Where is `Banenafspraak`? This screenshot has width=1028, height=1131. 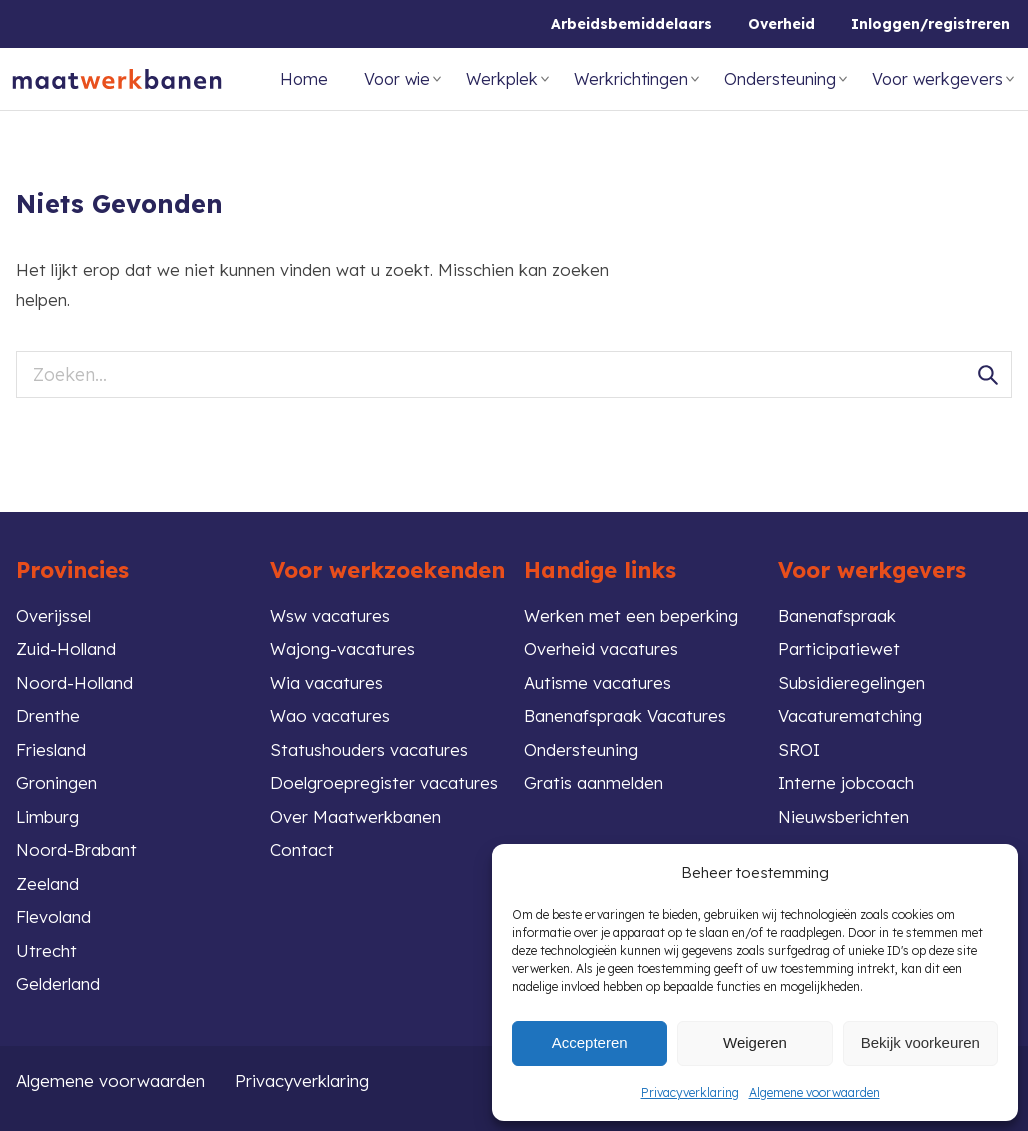 Banenafspraak is located at coordinates (837, 615).